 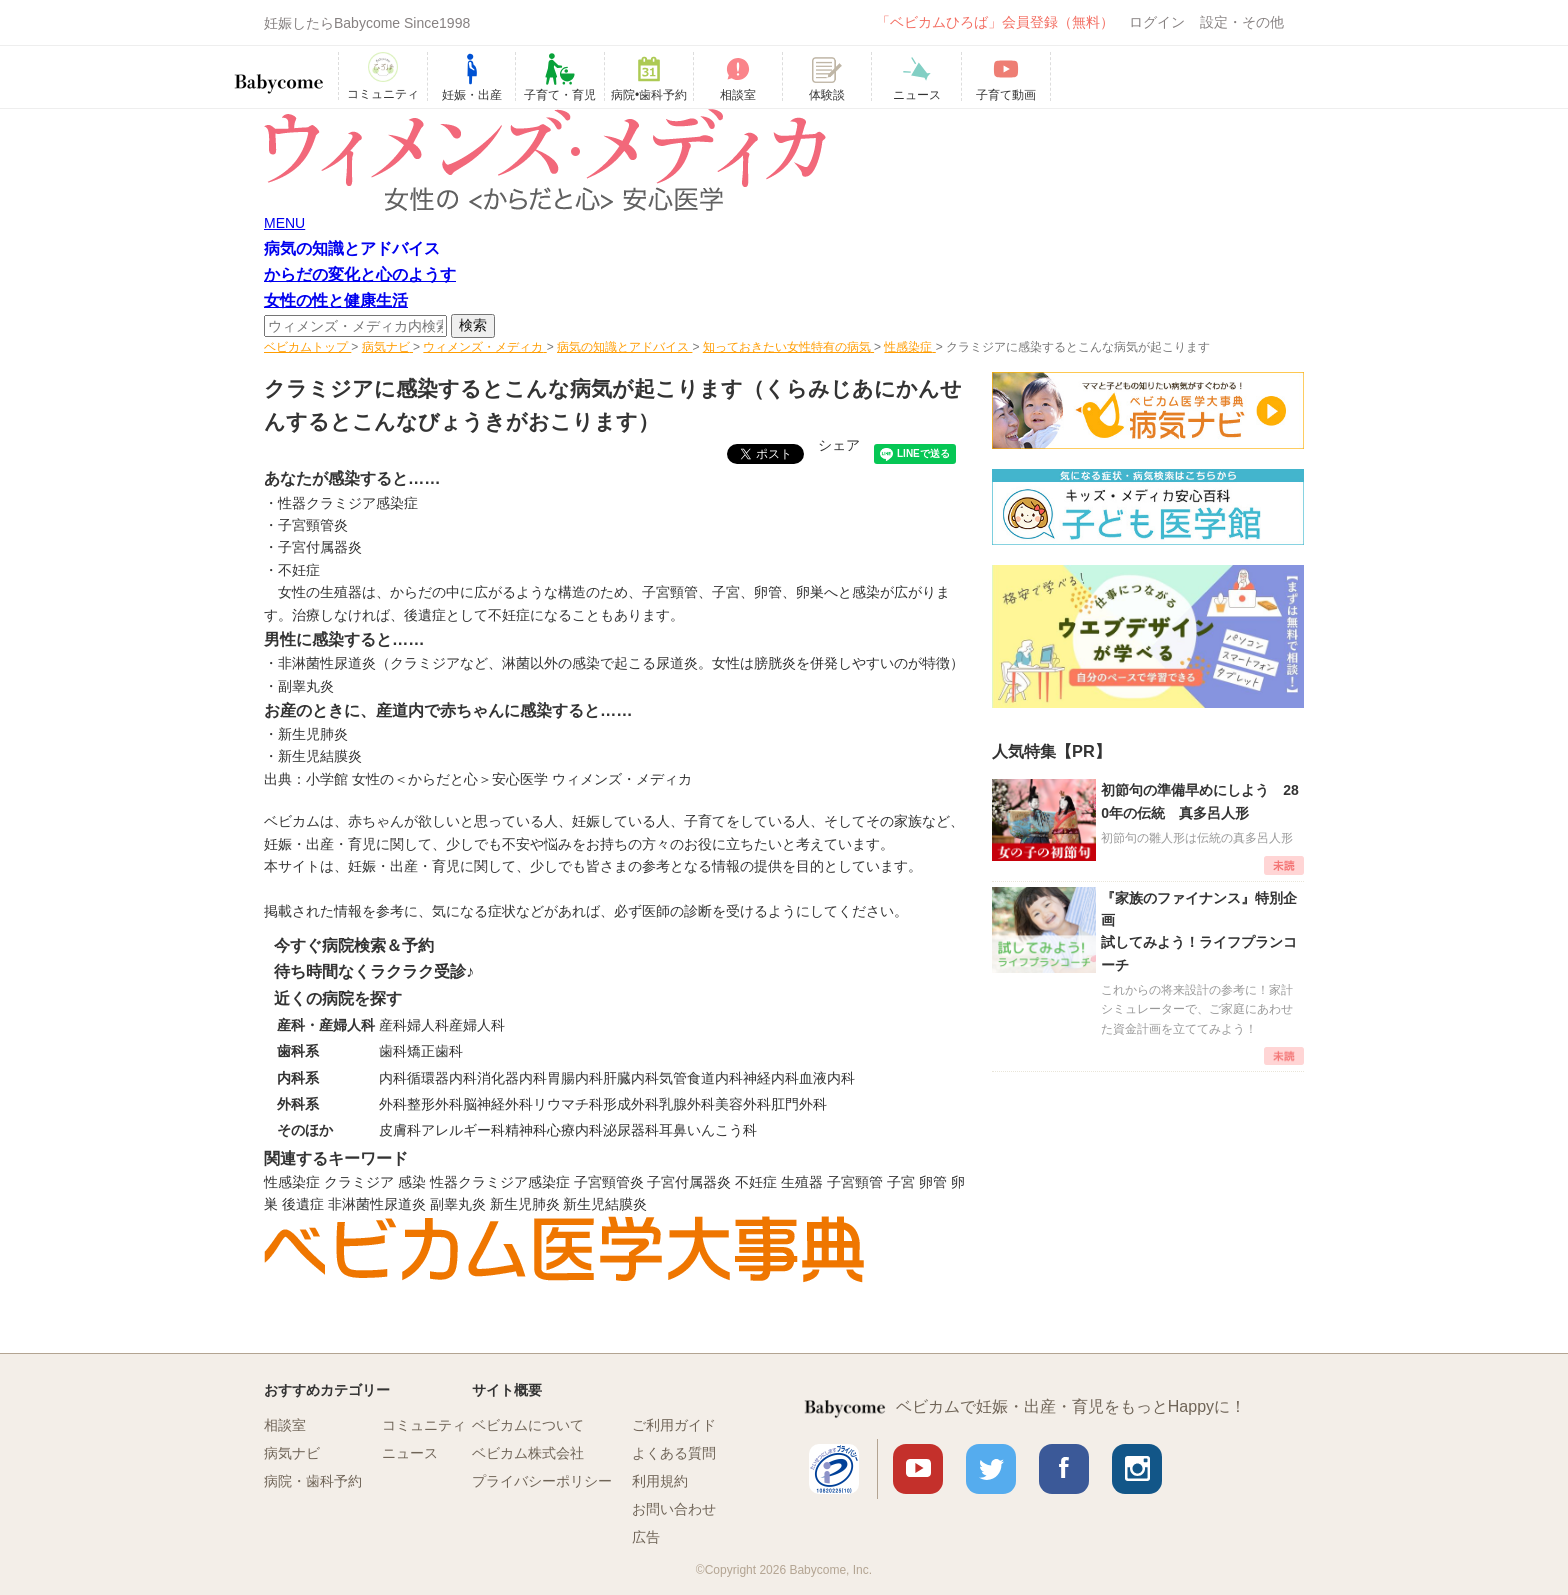 What do you see at coordinates (400, 1130) in the screenshot?
I see `皮膚科` at bounding box center [400, 1130].